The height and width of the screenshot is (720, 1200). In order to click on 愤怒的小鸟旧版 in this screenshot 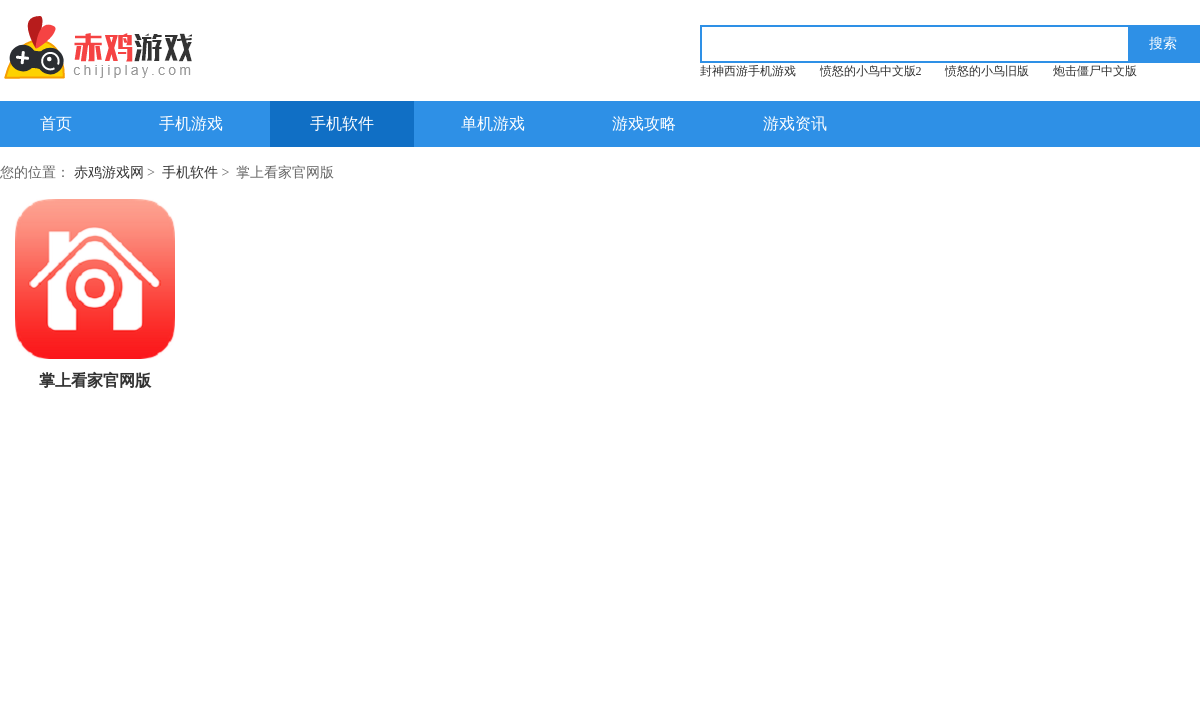, I will do `click(987, 71)`.